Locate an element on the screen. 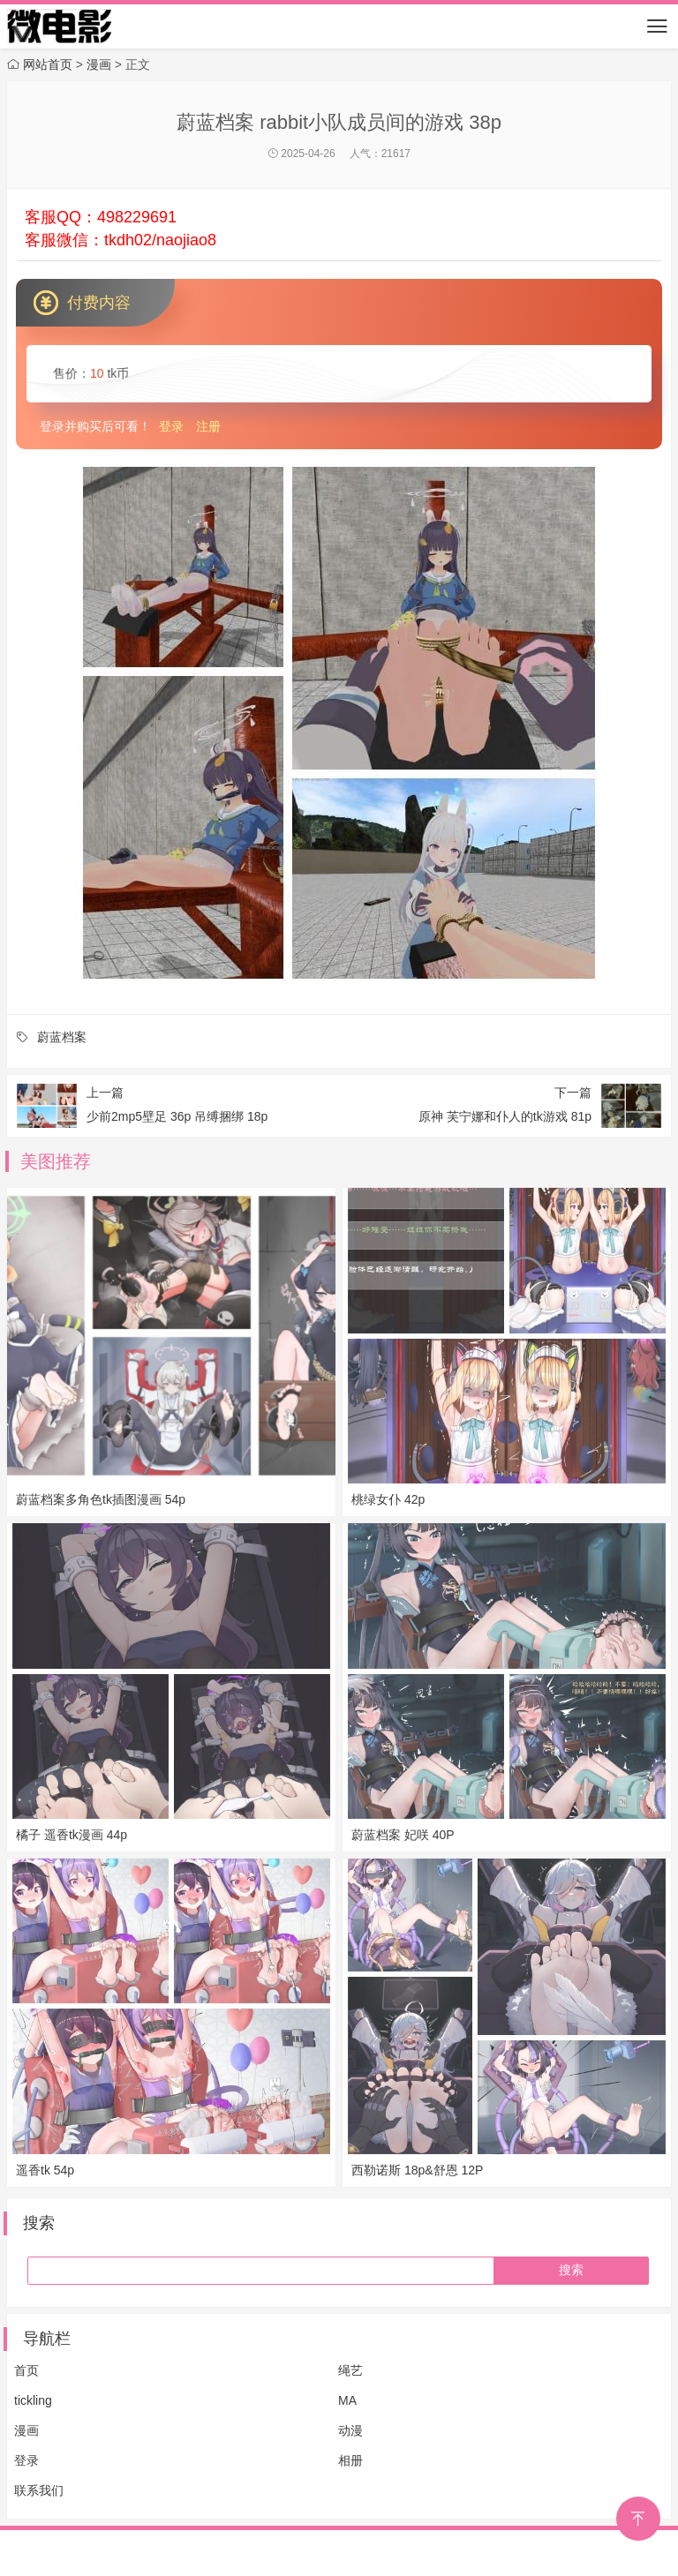 This screenshot has height=2576, width=678. MA is located at coordinates (347, 2400).